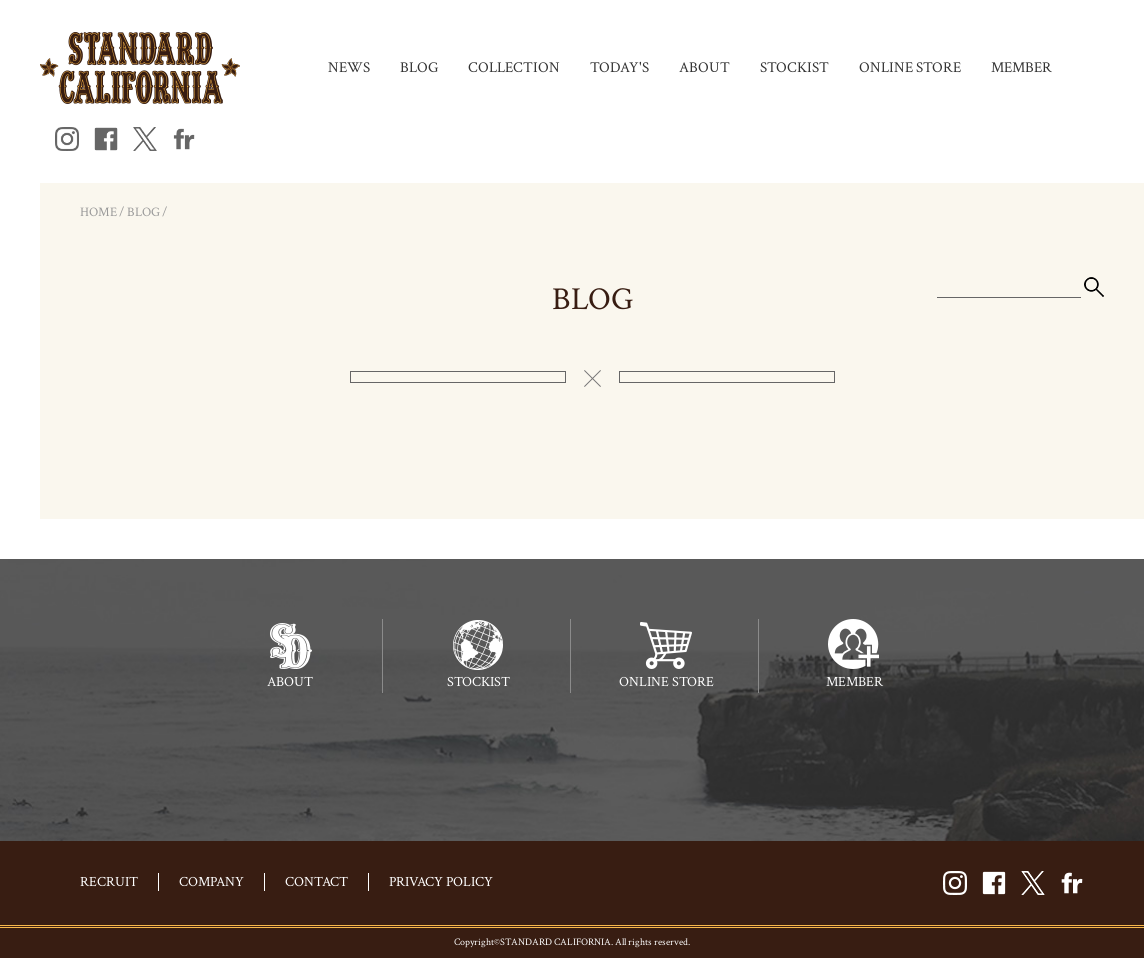  I want to click on STOCKIST, so click(794, 67).